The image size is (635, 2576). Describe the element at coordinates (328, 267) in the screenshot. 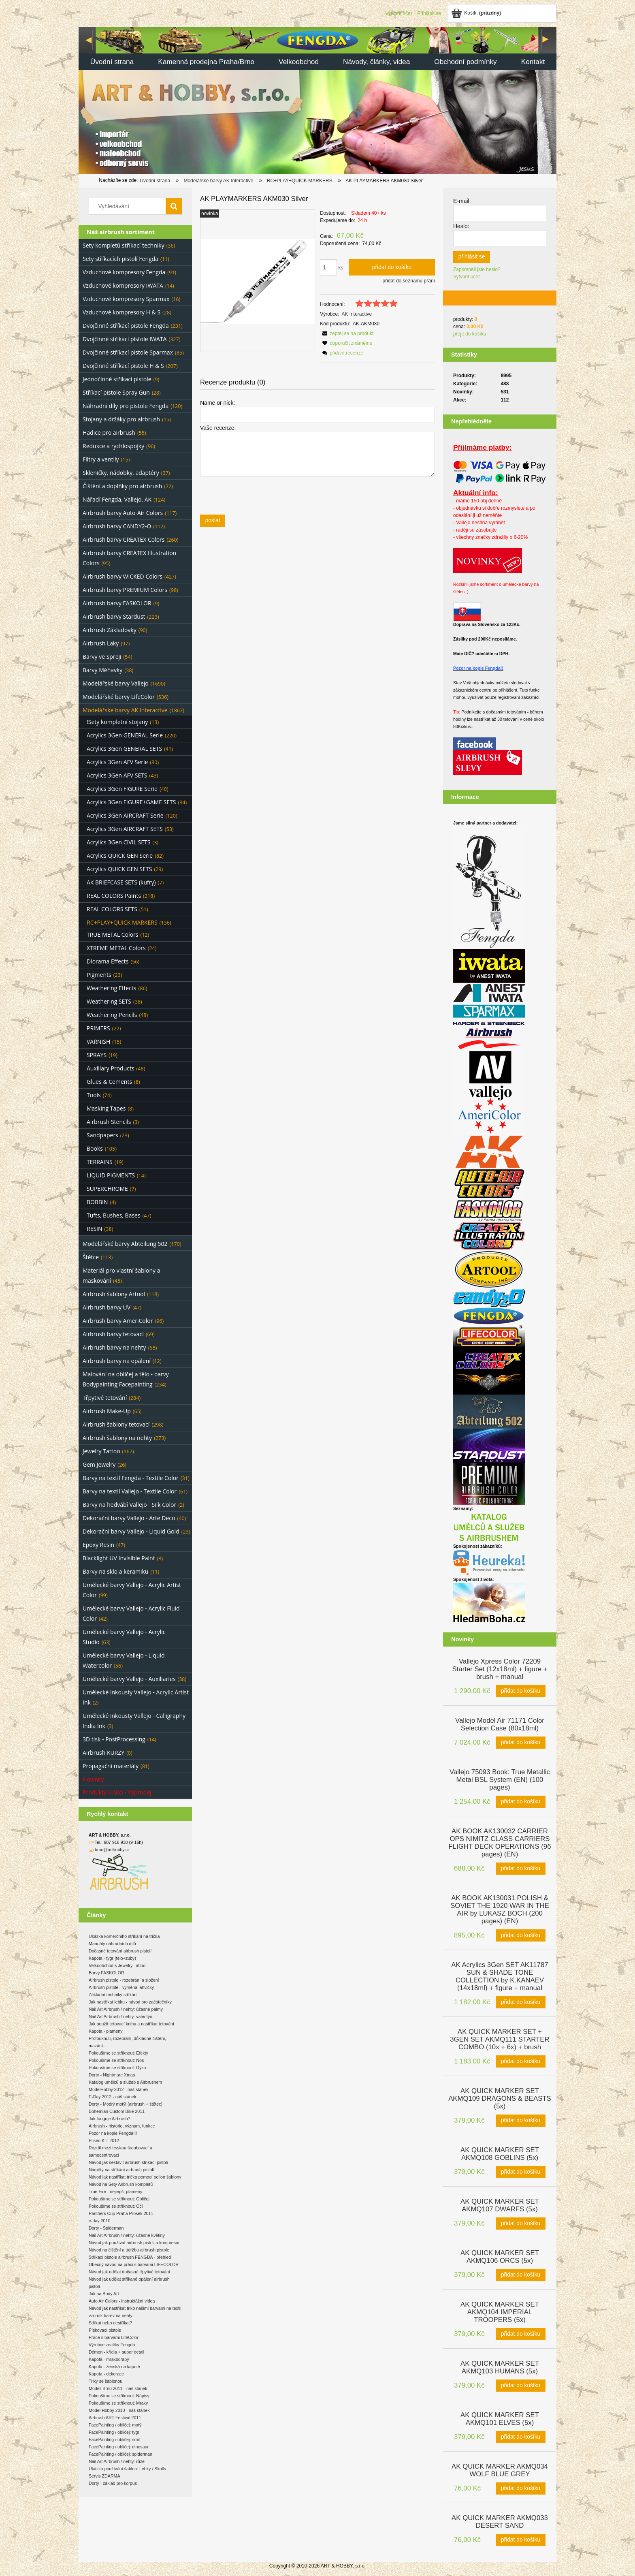

I see `[quantity]` at that location.